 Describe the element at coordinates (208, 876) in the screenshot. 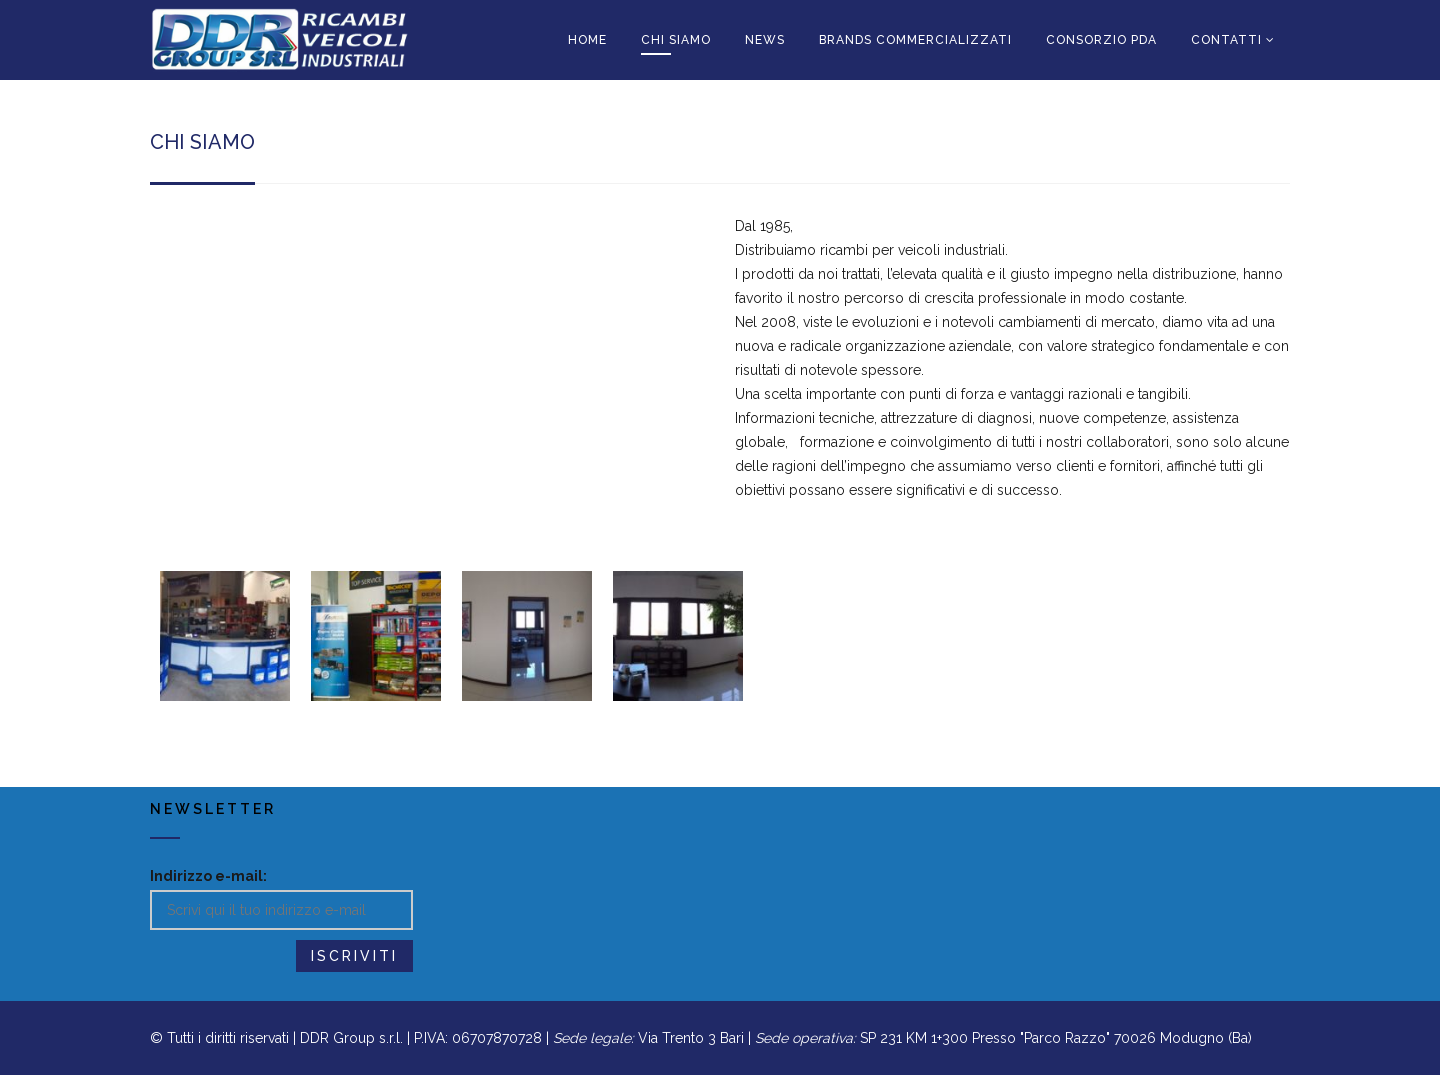

I see `Indirizzo e-mail:` at that location.